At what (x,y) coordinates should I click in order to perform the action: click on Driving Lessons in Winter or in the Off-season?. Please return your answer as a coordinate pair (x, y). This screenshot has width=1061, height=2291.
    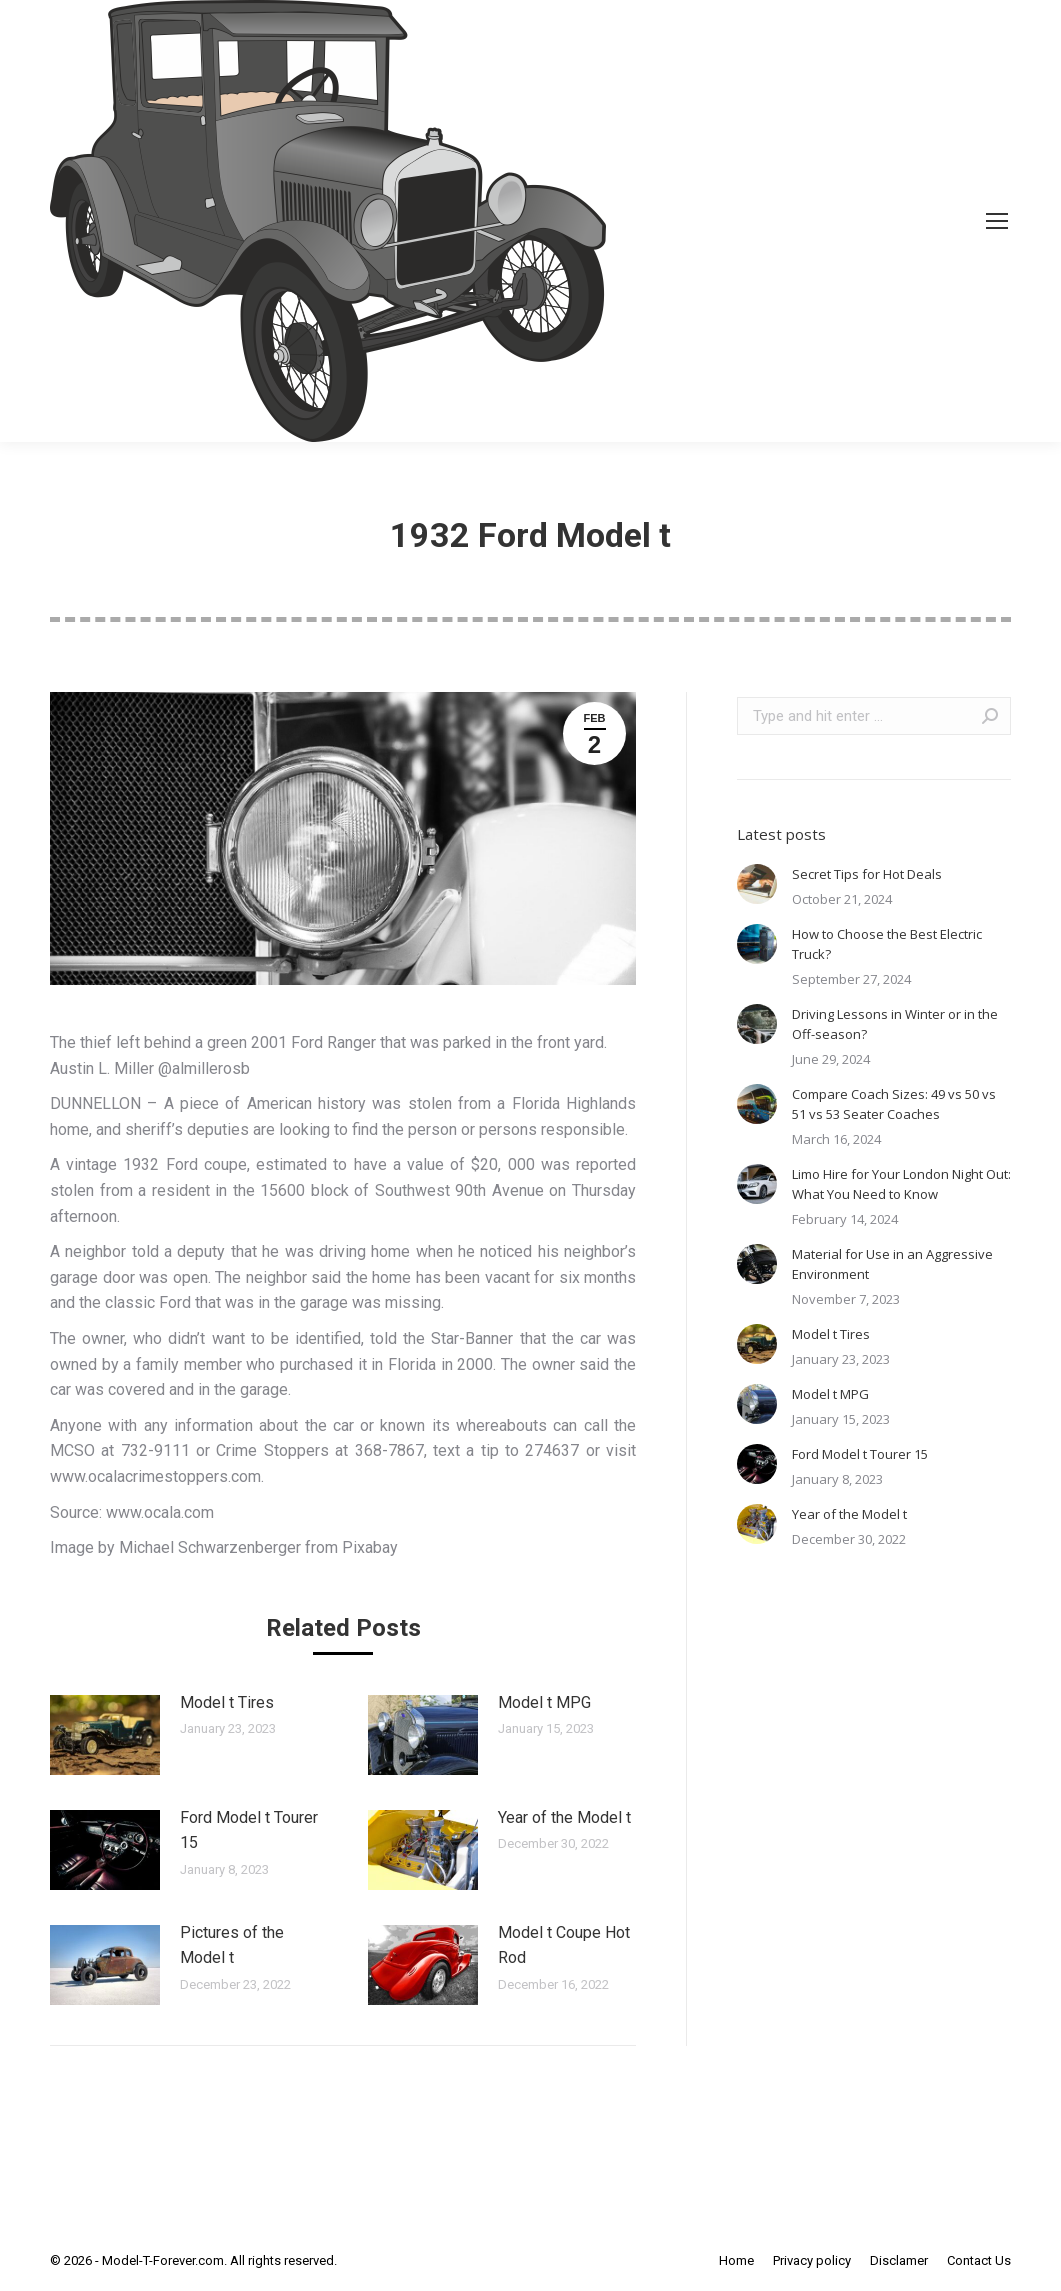
    Looking at the image, I should click on (895, 1024).